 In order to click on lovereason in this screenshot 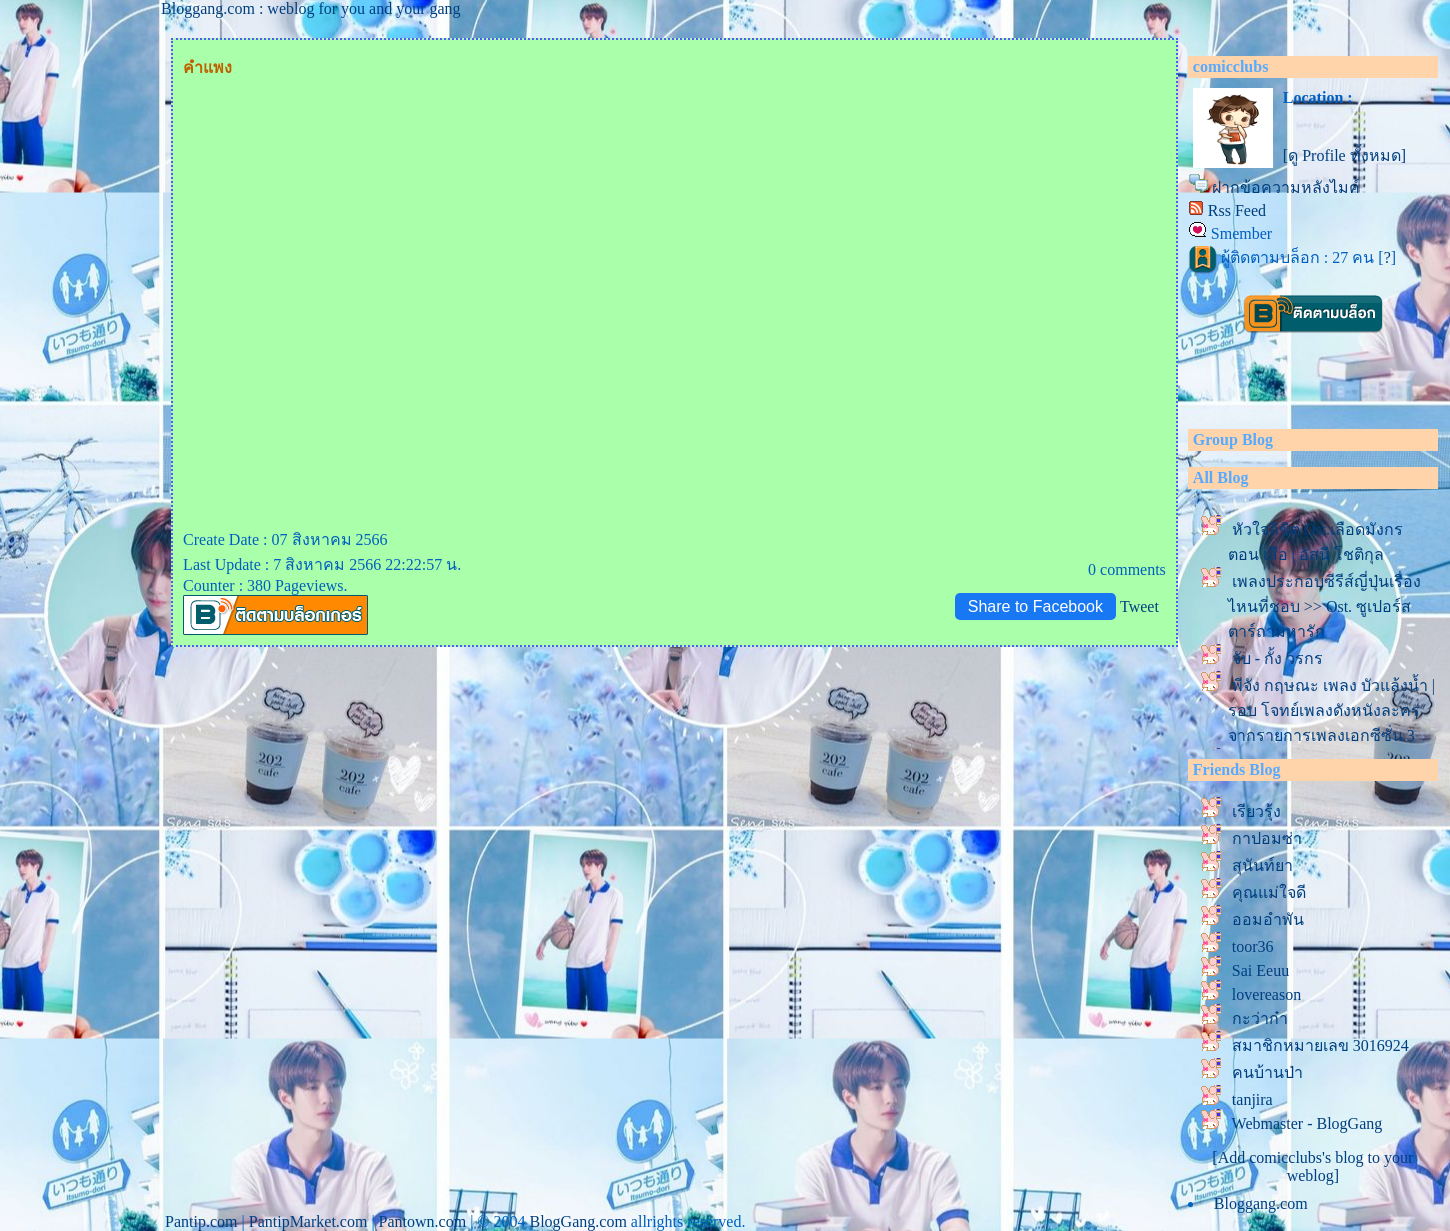, I will do `click(1266, 994)`.